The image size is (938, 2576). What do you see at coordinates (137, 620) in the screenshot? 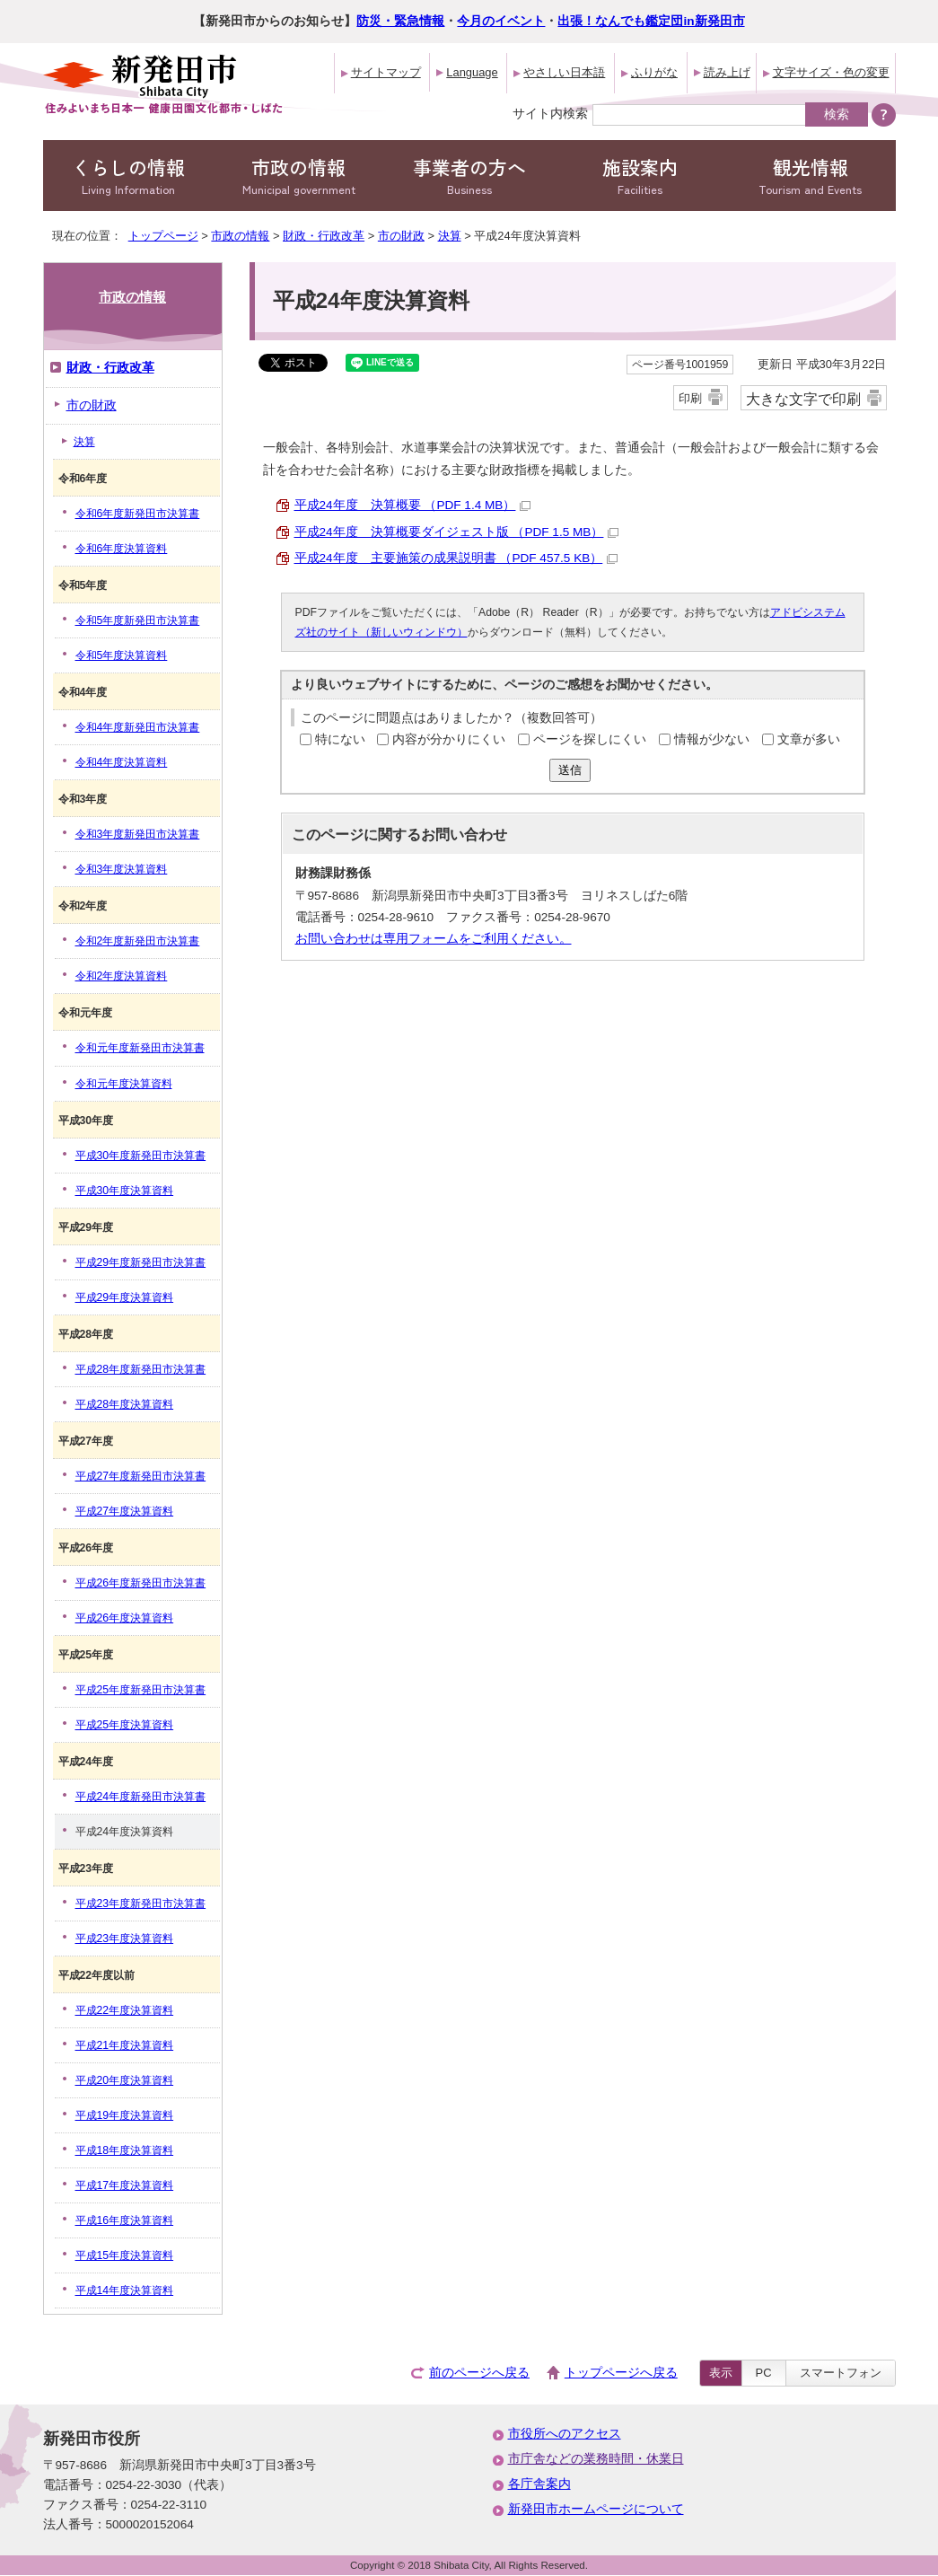
I see `令和5年度新発田市決算書` at bounding box center [137, 620].